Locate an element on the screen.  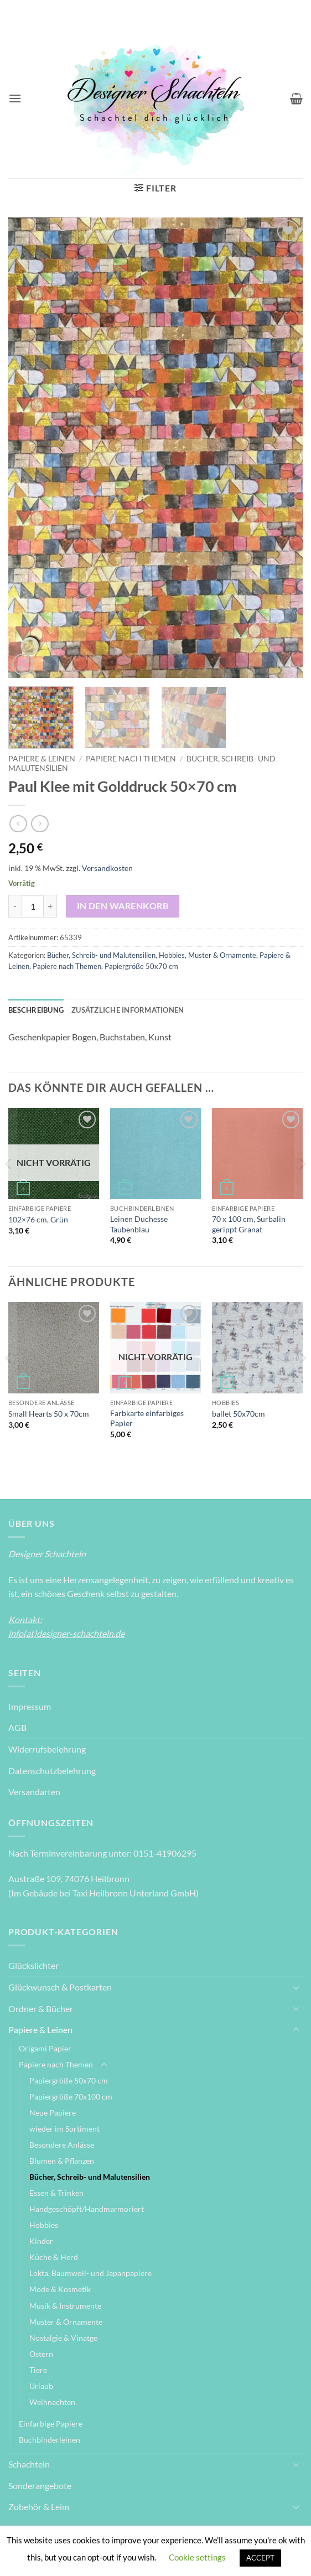
Weihnachten is located at coordinates (52, 2402).